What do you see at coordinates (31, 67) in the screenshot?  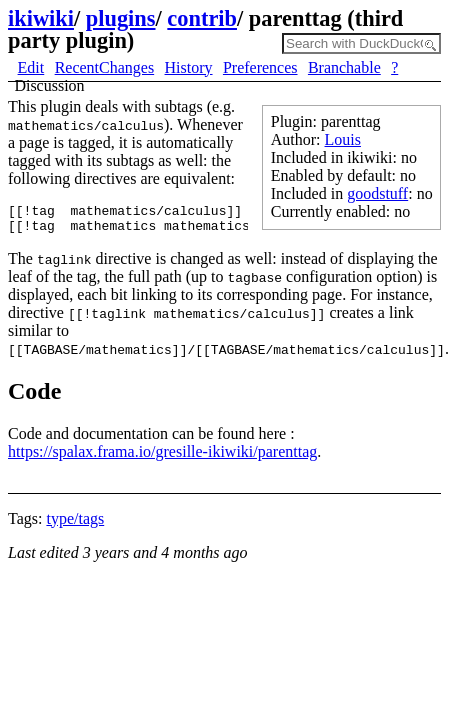 I see `Edit` at bounding box center [31, 67].